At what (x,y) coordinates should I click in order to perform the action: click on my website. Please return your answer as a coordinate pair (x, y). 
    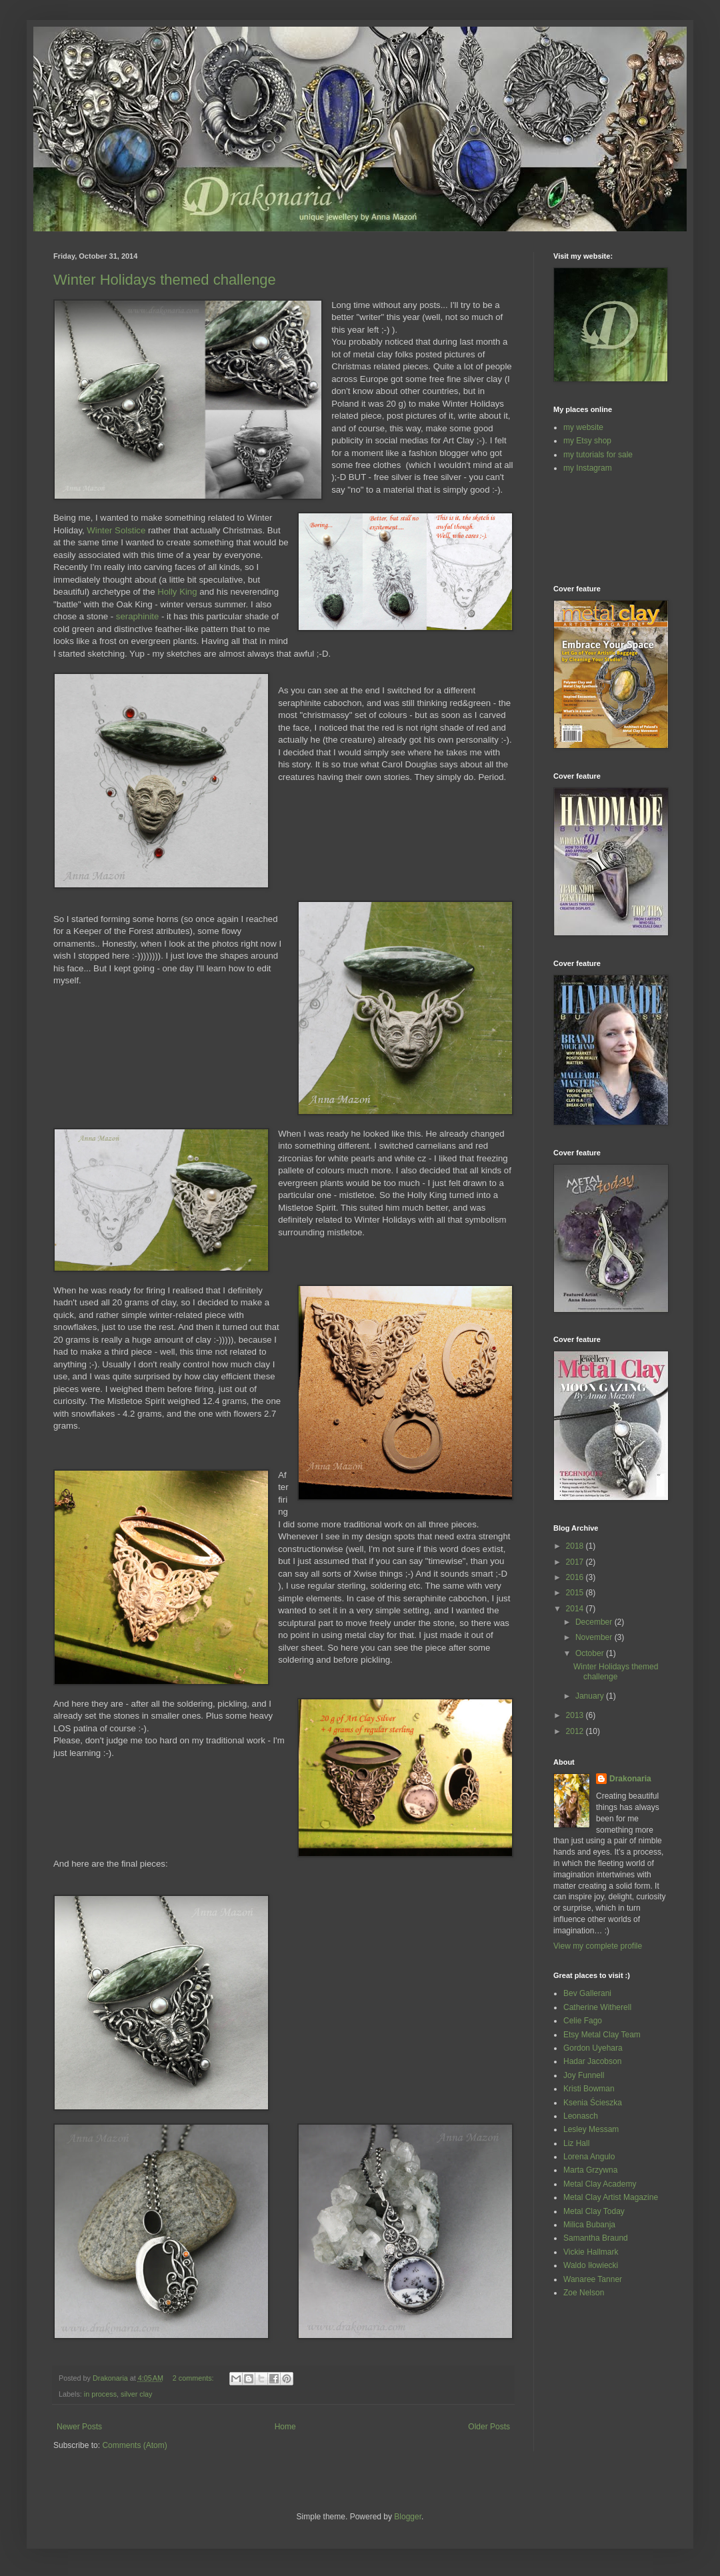
    Looking at the image, I should click on (583, 427).